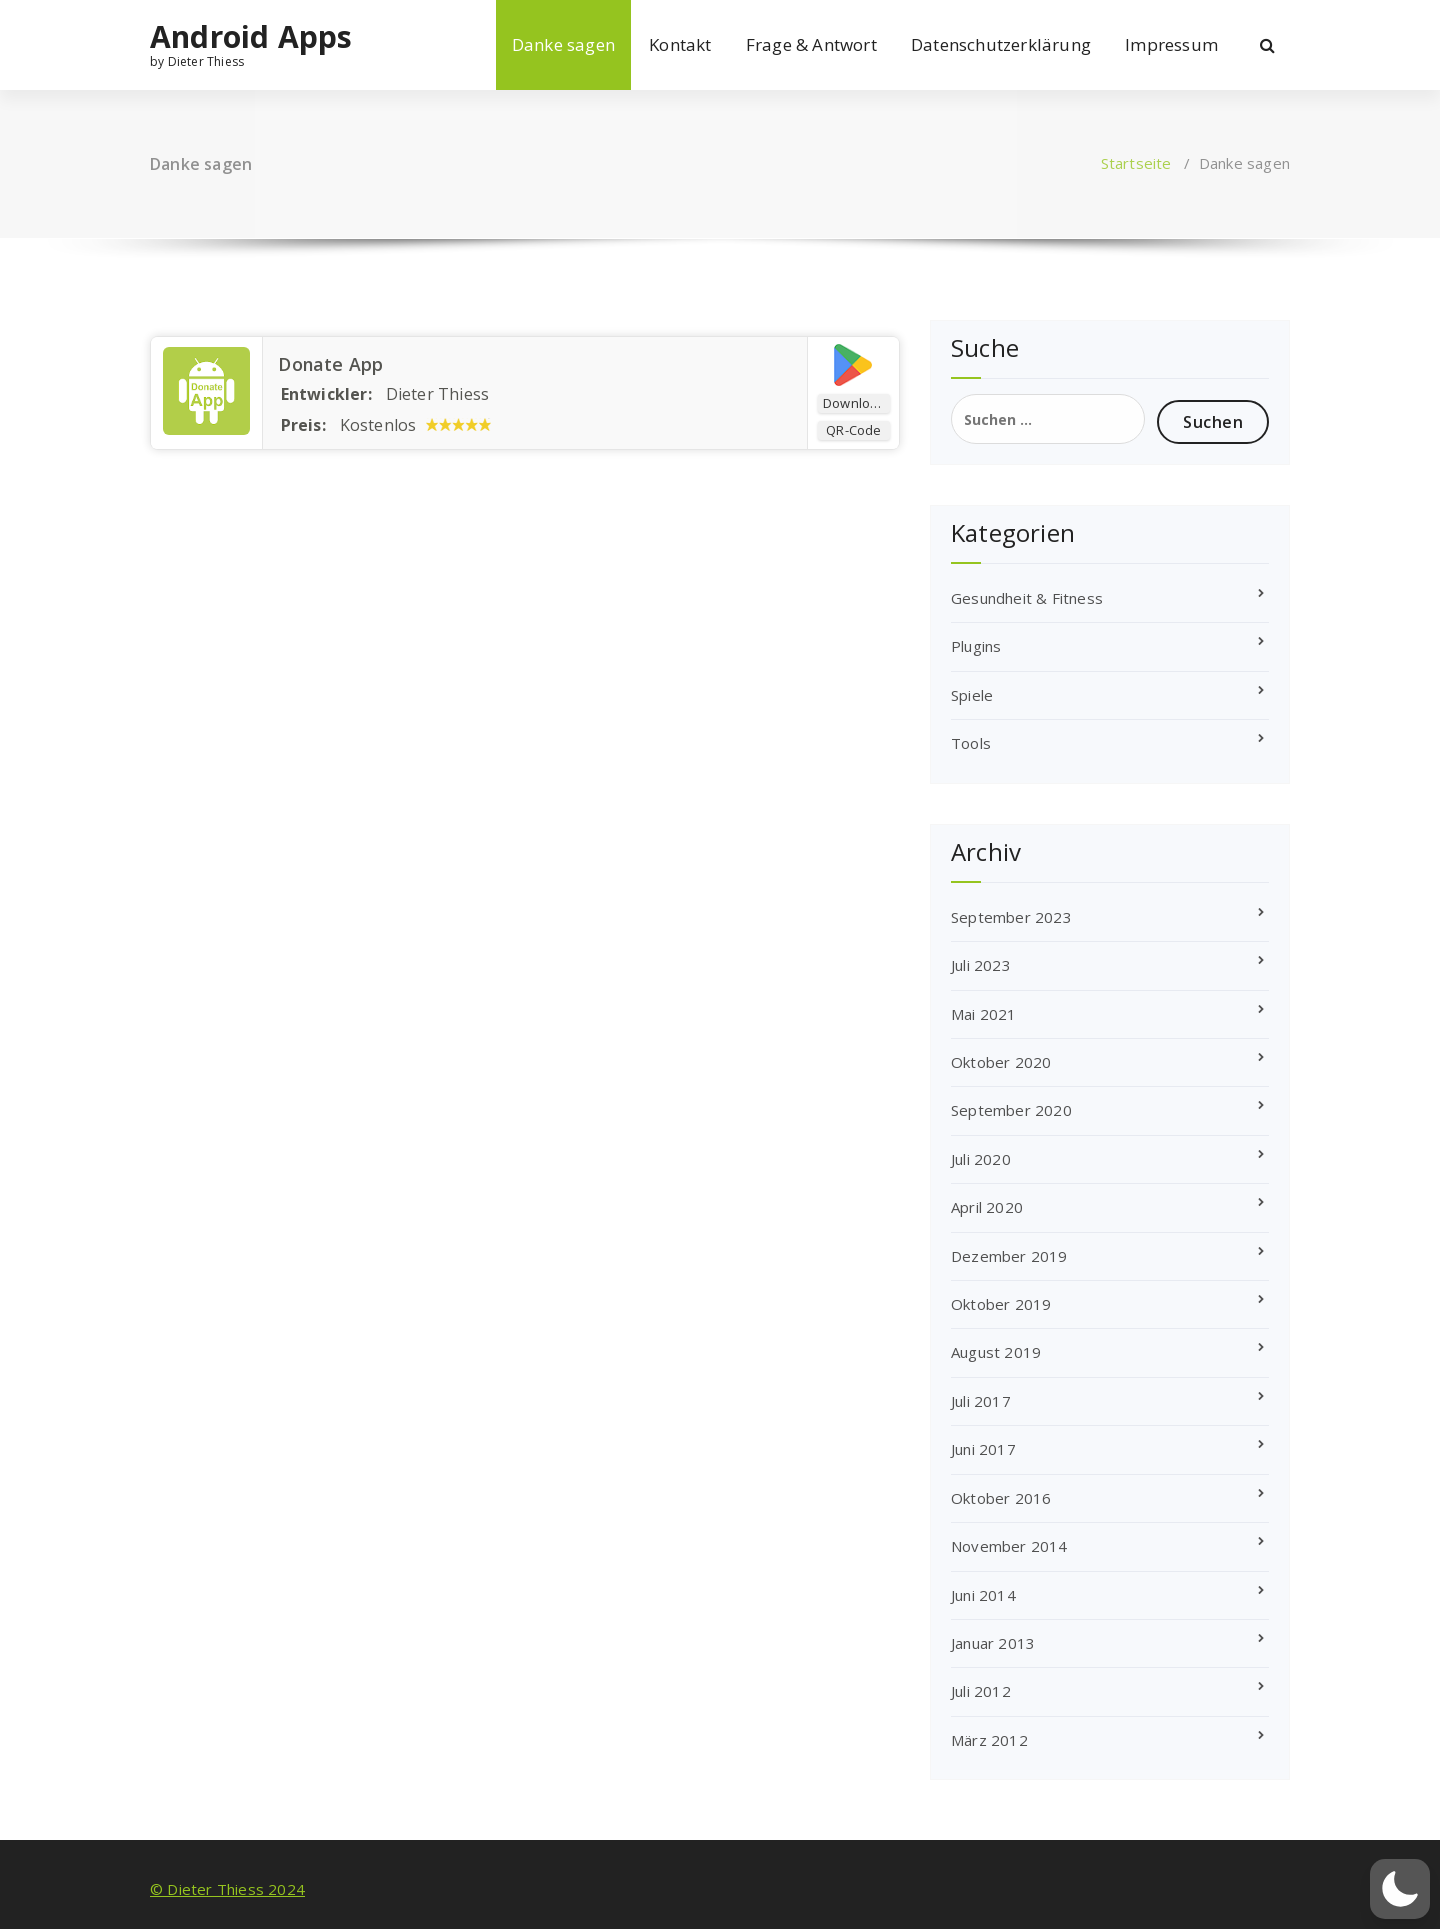 This screenshot has width=1440, height=1929. I want to click on September 2023, so click(1011, 917).